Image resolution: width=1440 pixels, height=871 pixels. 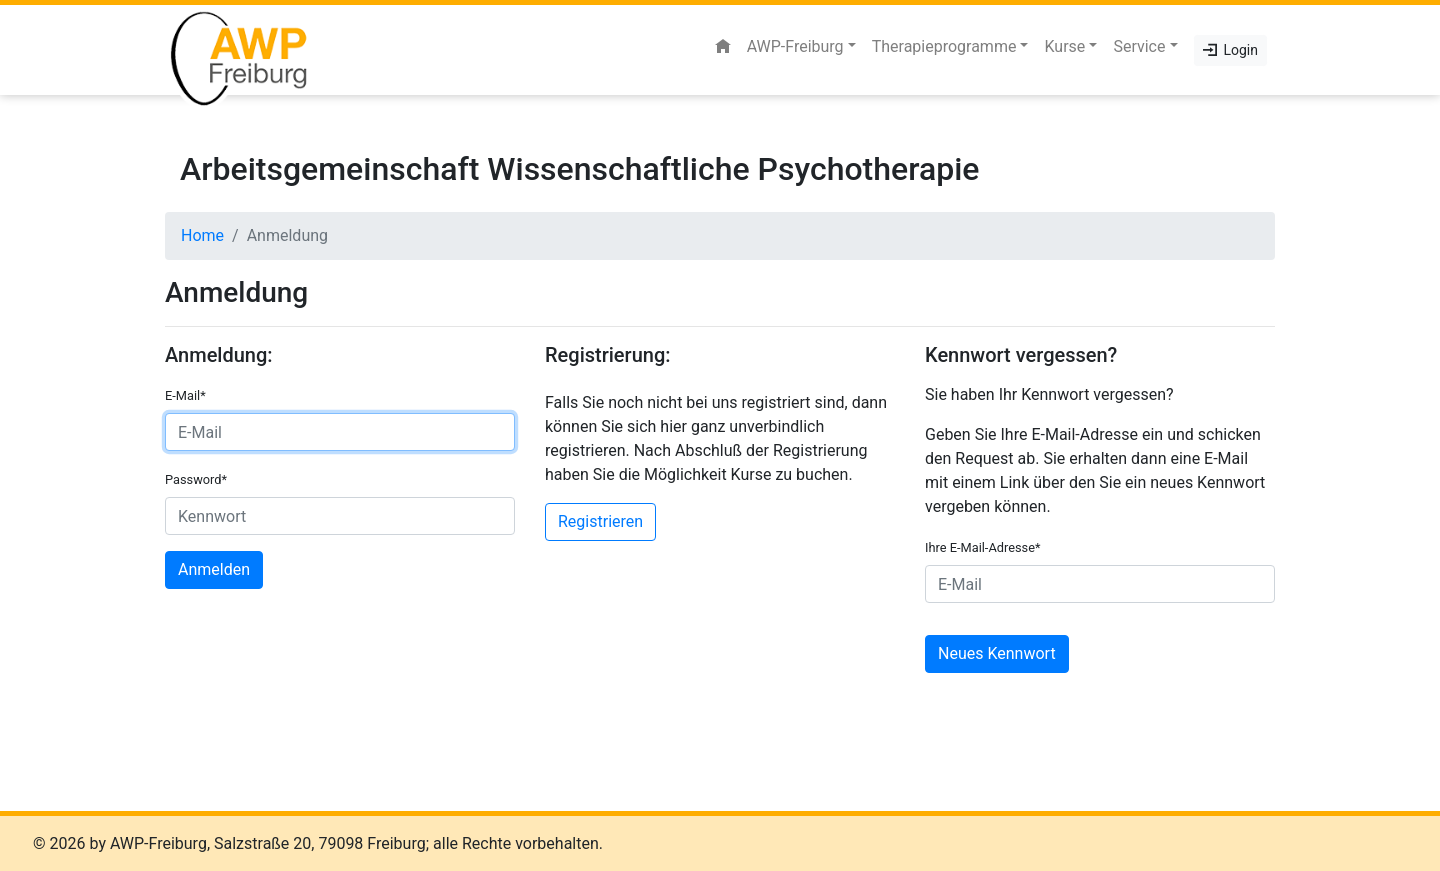 What do you see at coordinates (1230, 50) in the screenshot?
I see `Login` at bounding box center [1230, 50].